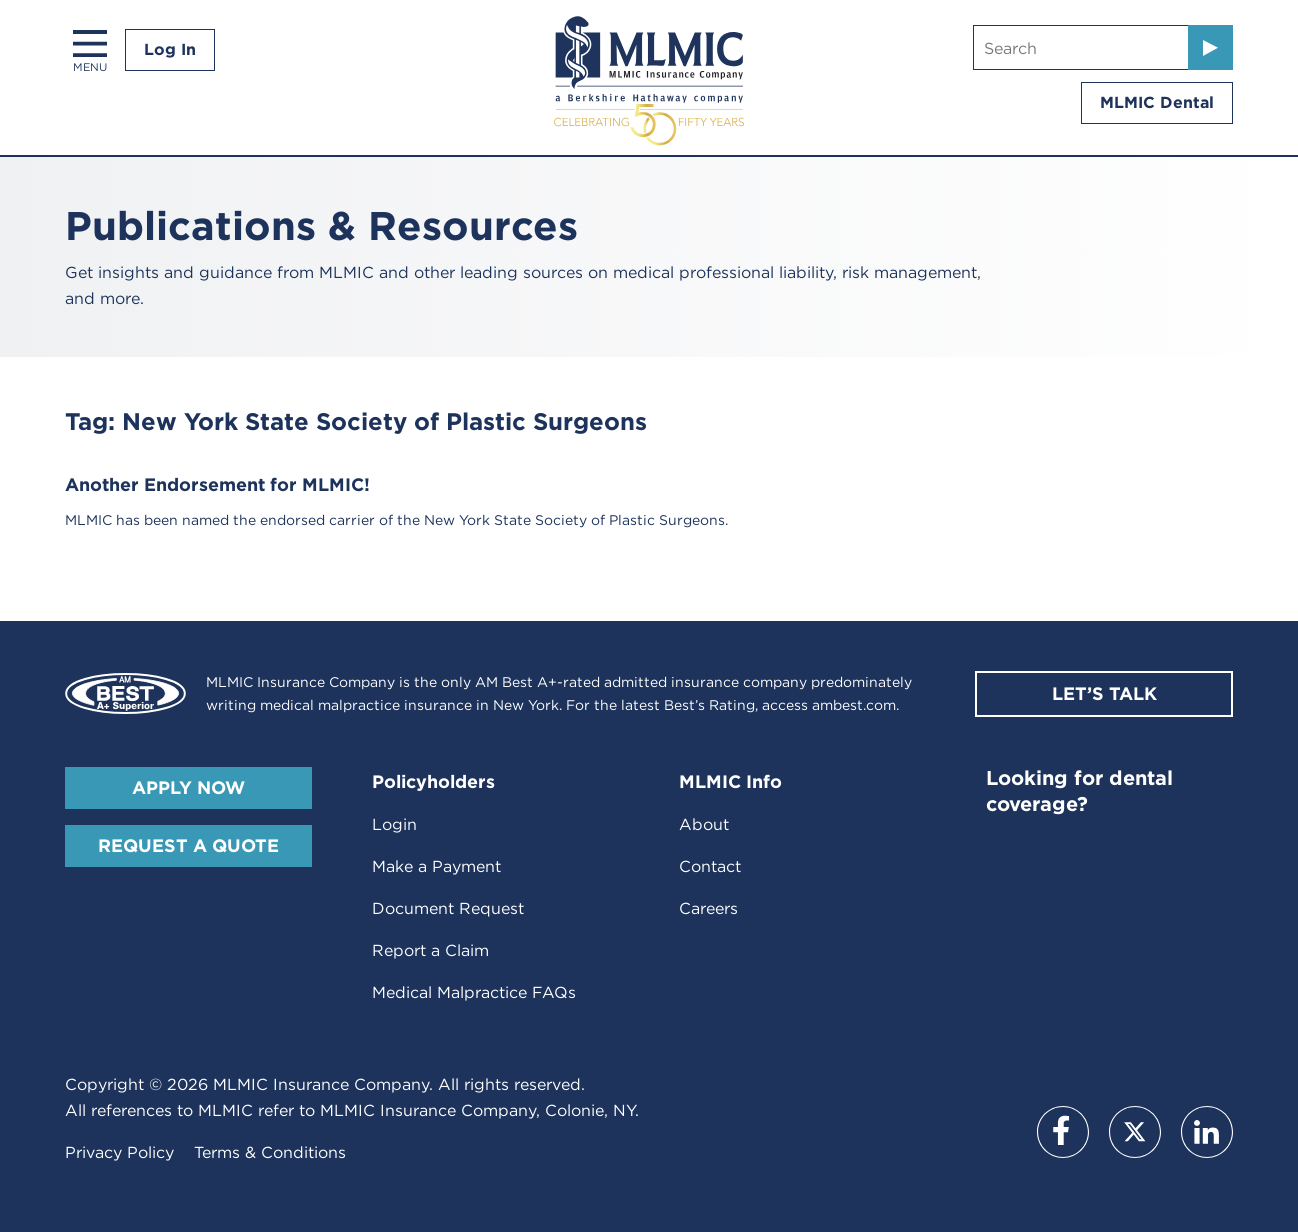  Describe the element at coordinates (1104, 693) in the screenshot. I see `Let’s Talk` at that location.